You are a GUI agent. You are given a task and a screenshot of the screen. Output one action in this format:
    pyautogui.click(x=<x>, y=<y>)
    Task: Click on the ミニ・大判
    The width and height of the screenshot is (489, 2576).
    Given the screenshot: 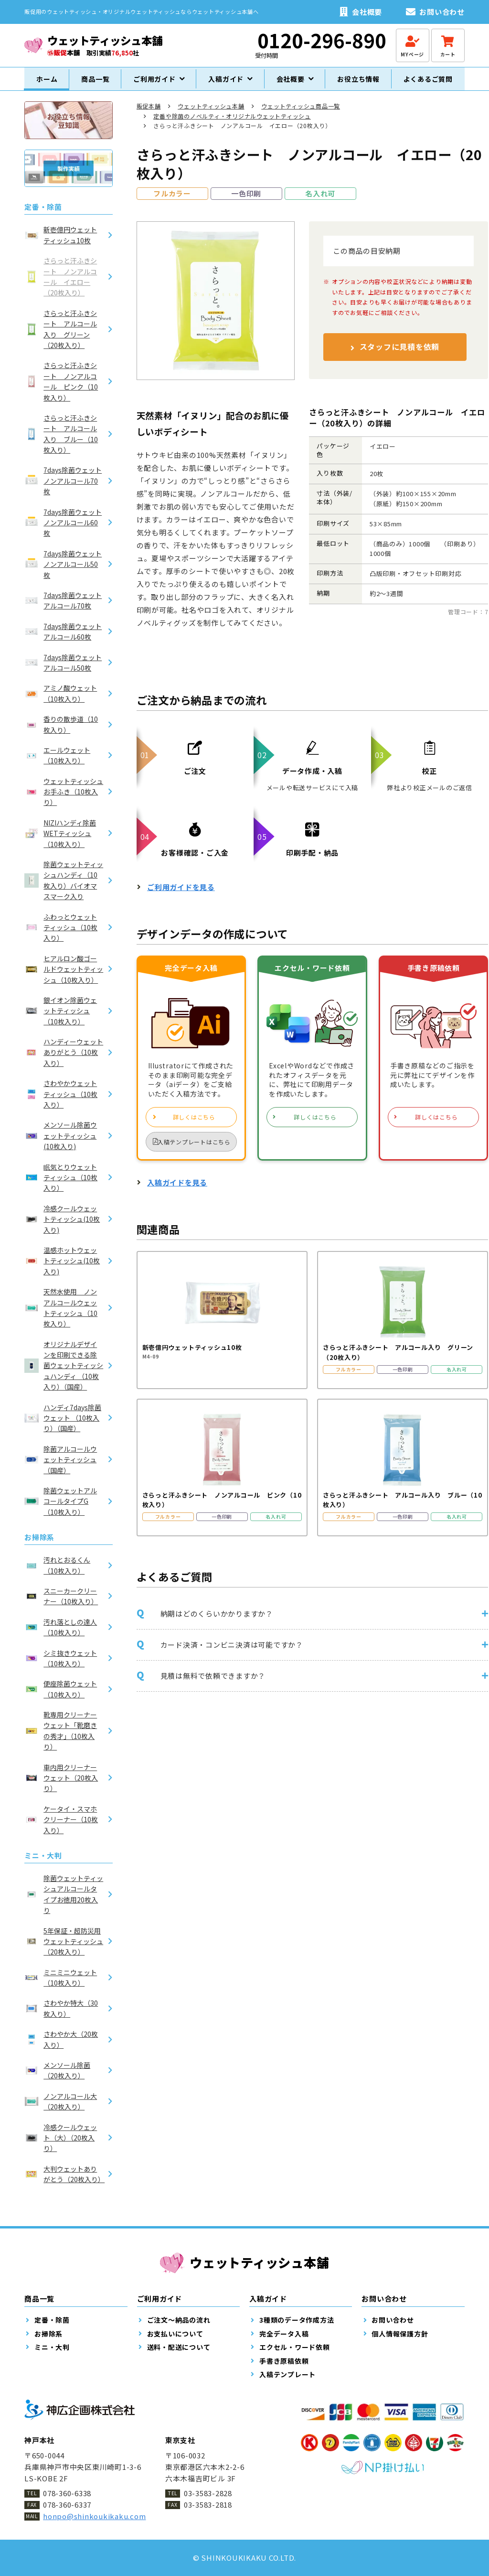 What is the action you would take?
    pyautogui.click(x=43, y=1864)
    